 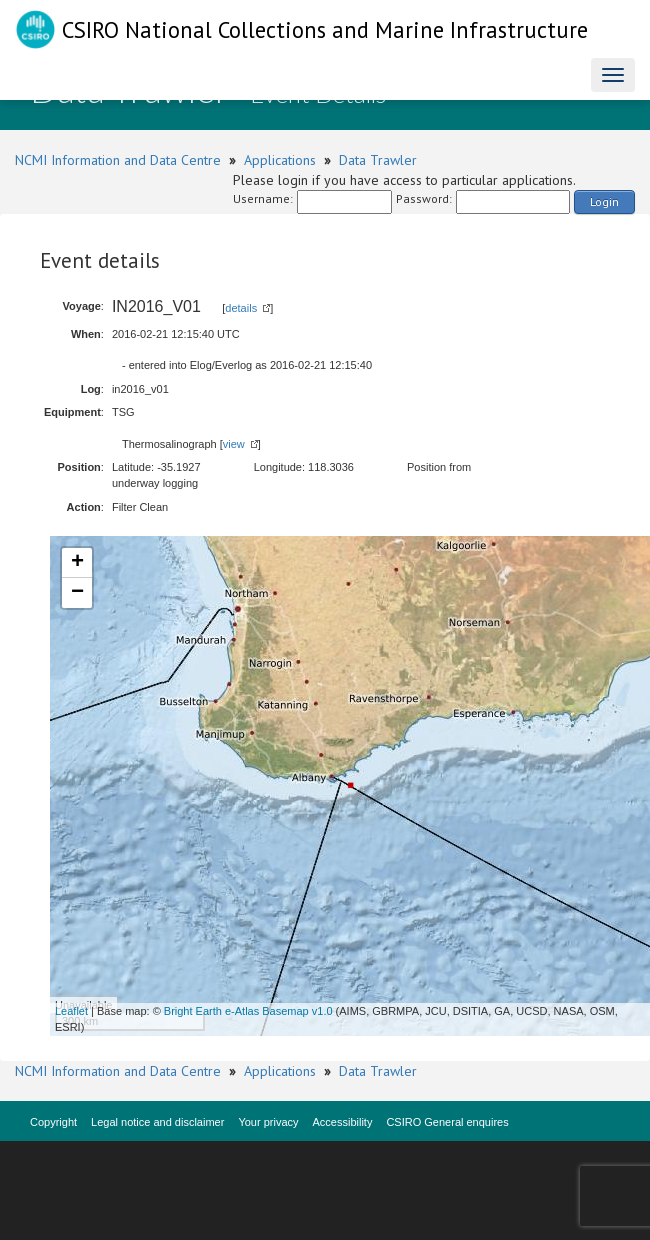 What do you see at coordinates (77, 563) in the screenshot?
I see `+ [button]` at bounding box center [77, 563].